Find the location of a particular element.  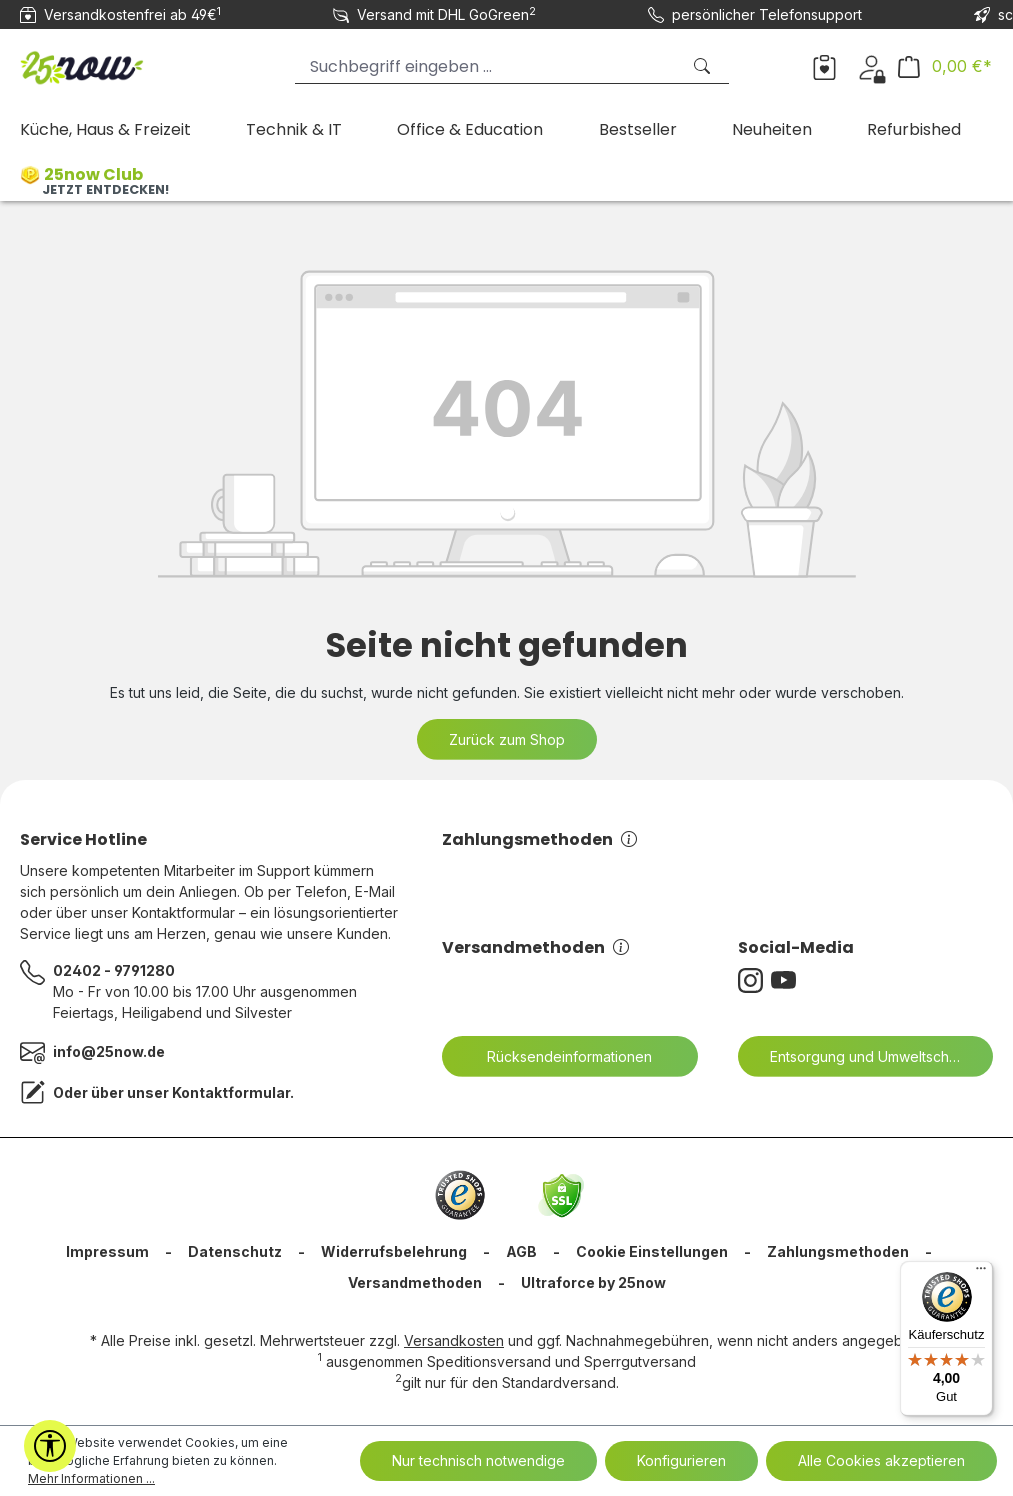

Datenschutz is located at coordinates (235, 1251).